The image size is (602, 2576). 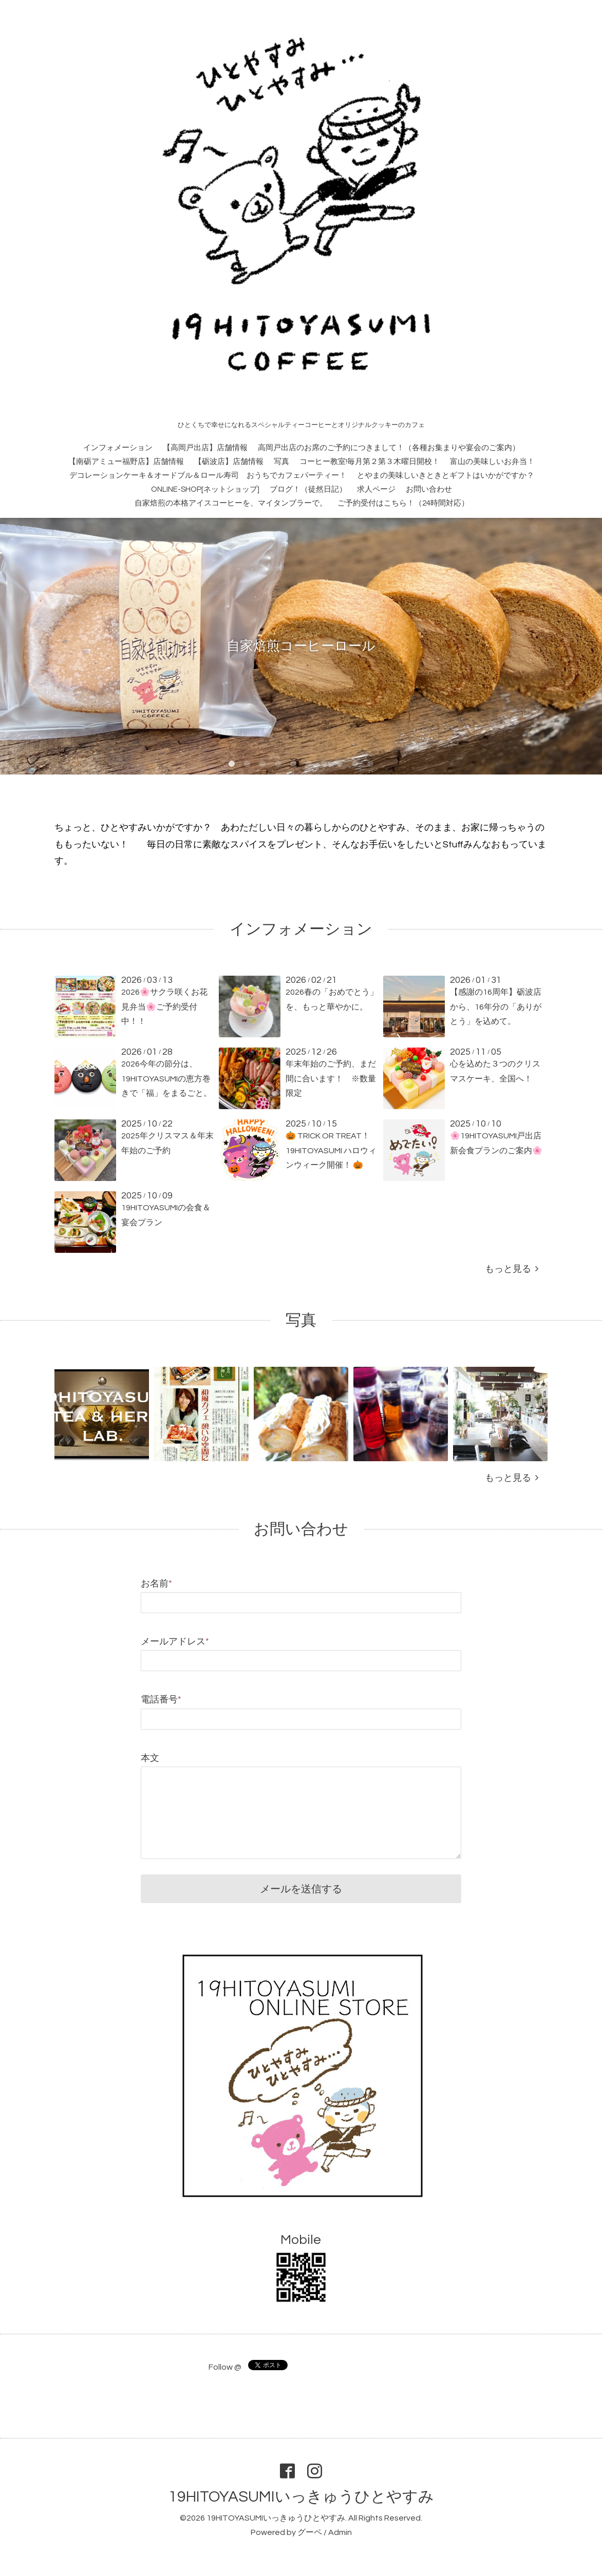 I want to click on Admin, so click(x=340, y=2532).